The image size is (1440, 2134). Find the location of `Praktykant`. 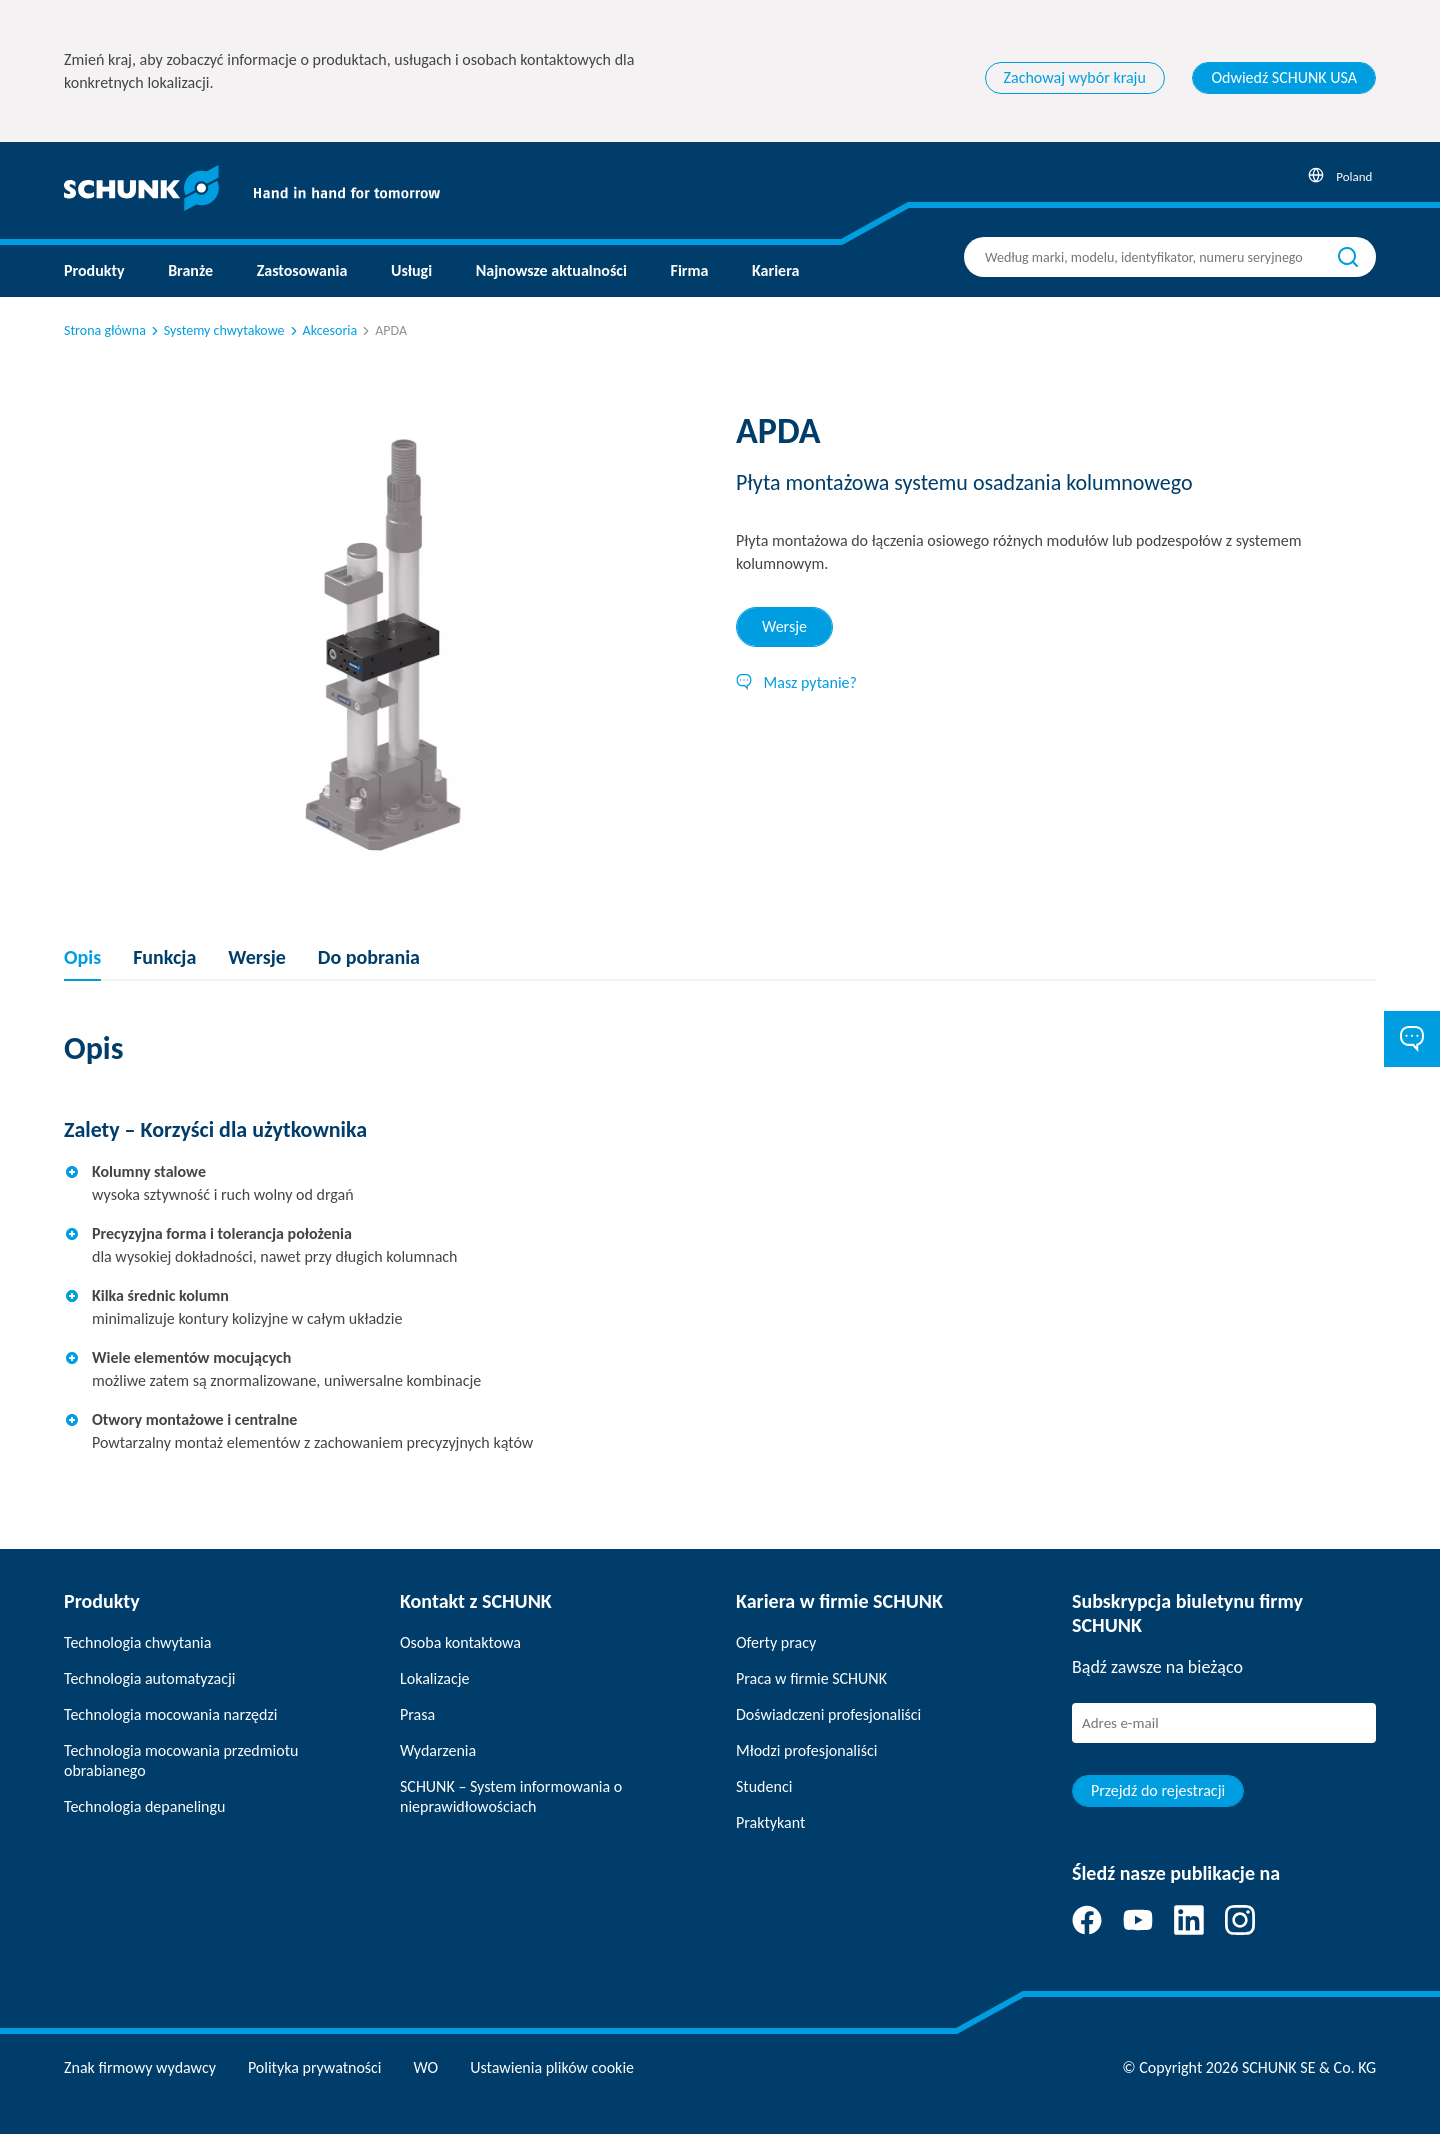

Praktykant is located at coordinates (770, 1822).